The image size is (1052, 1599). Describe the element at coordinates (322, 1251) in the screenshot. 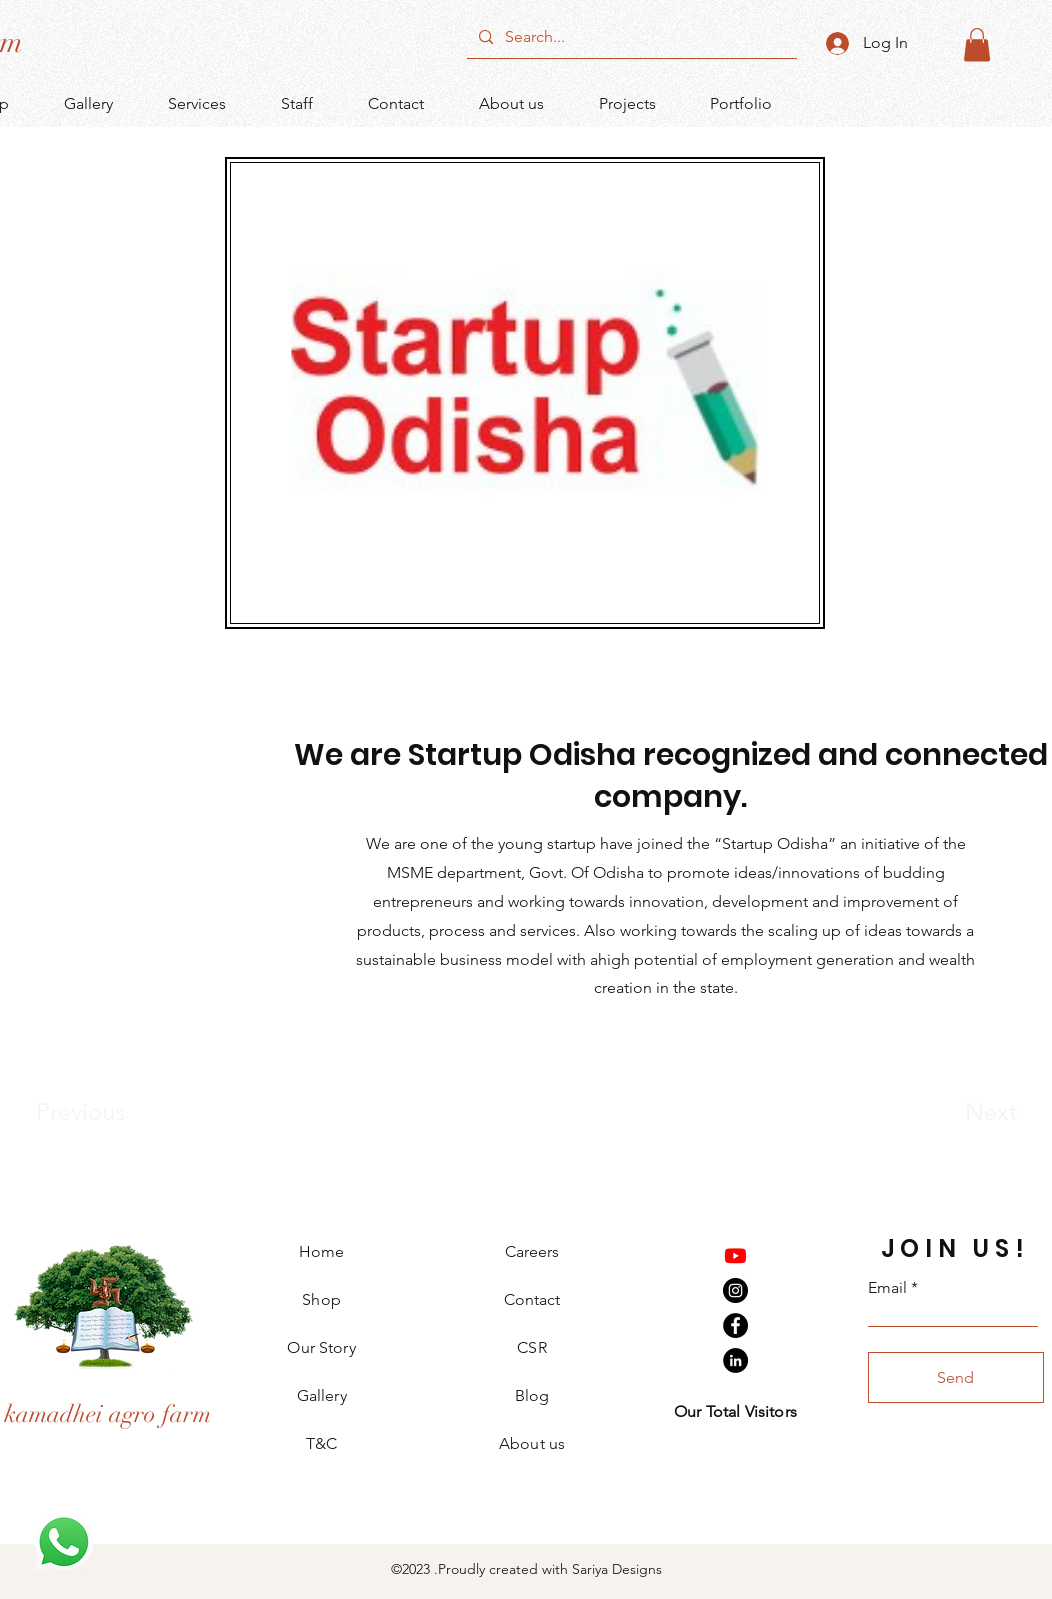

I see `Home` at that location.